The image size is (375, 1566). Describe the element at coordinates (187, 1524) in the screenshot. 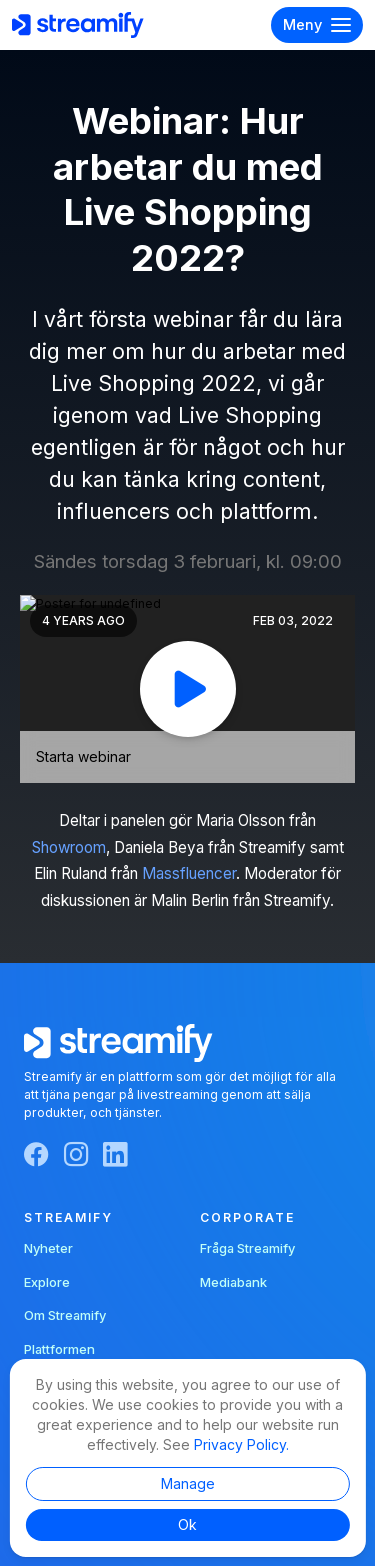

I see `Ok` at that location.